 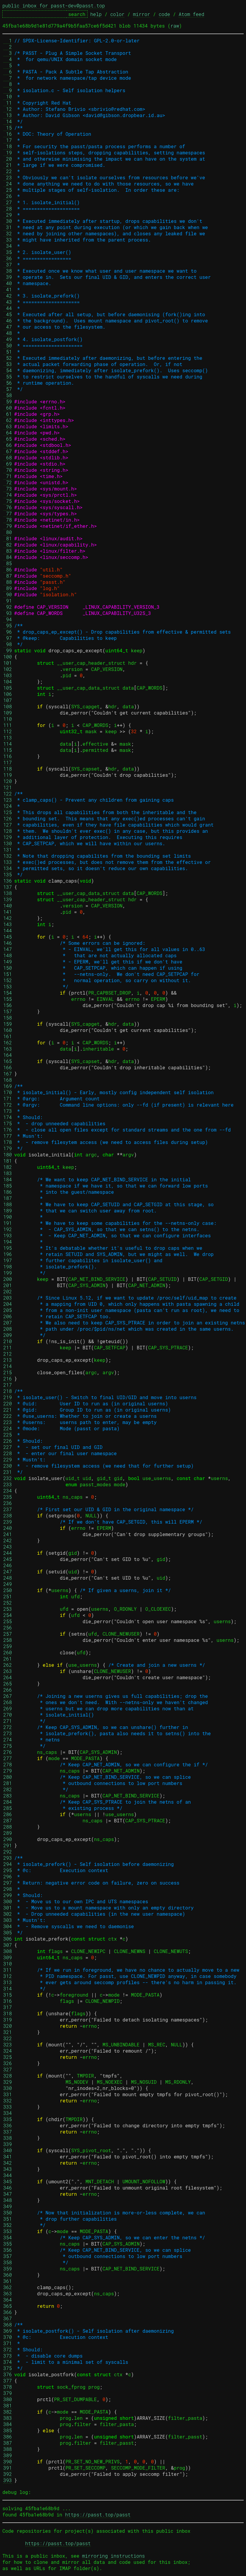 I want to click on 271, so click(x=7, y=1721).